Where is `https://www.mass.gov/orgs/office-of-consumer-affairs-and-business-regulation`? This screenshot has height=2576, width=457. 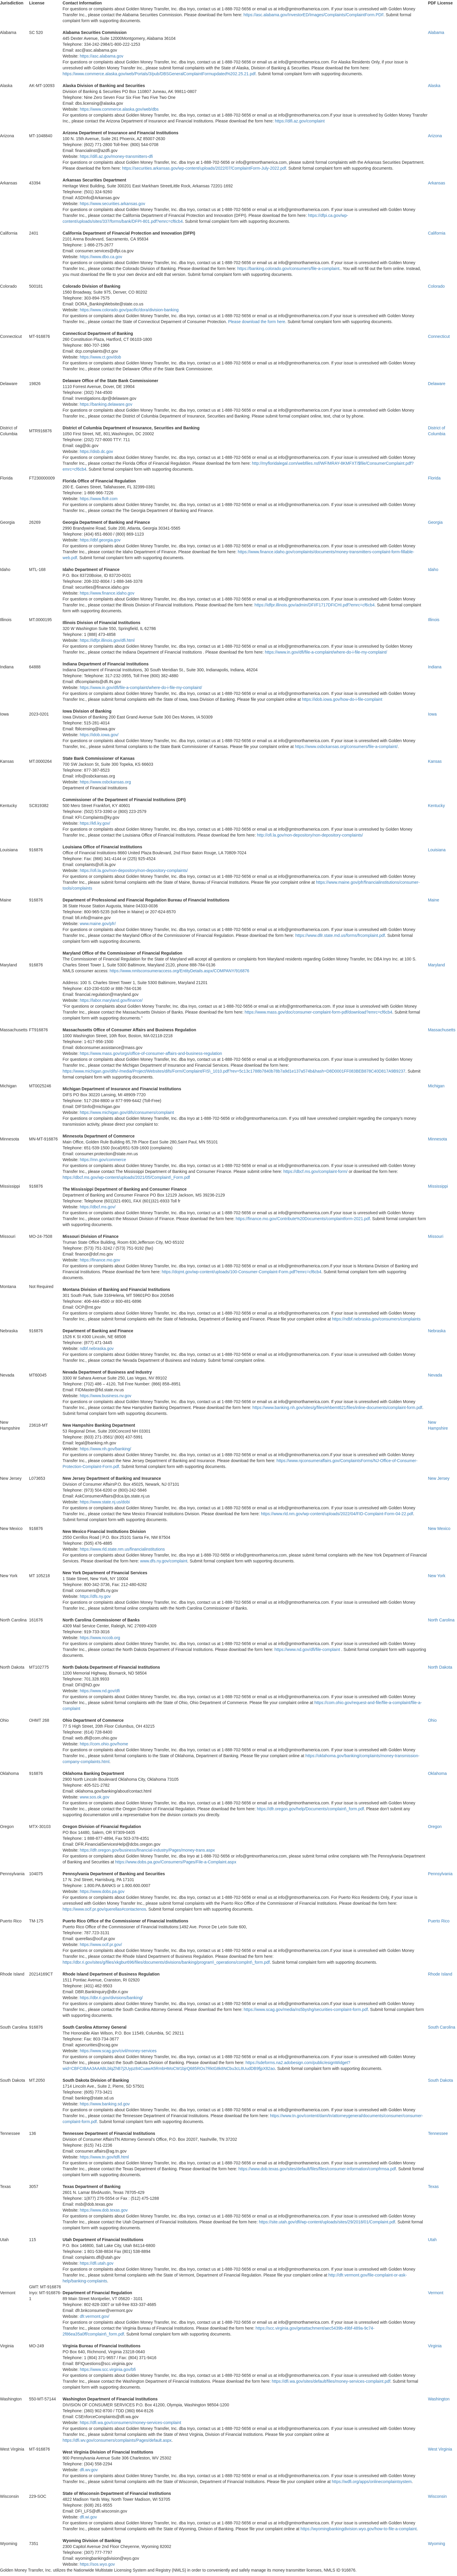 https://www.mass.gov/orgs/office-of-consumer-affairs-and-business-regulation is located at coordinates (151, 1053).